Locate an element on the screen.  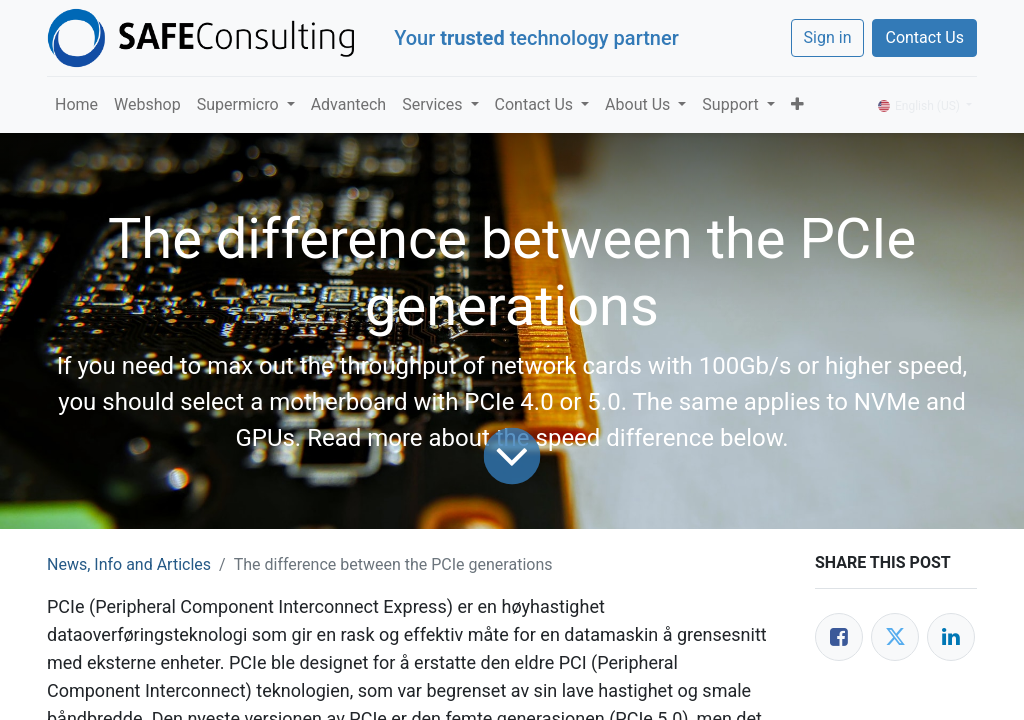
News, Info and Articles is located at coordinates (129, 564).